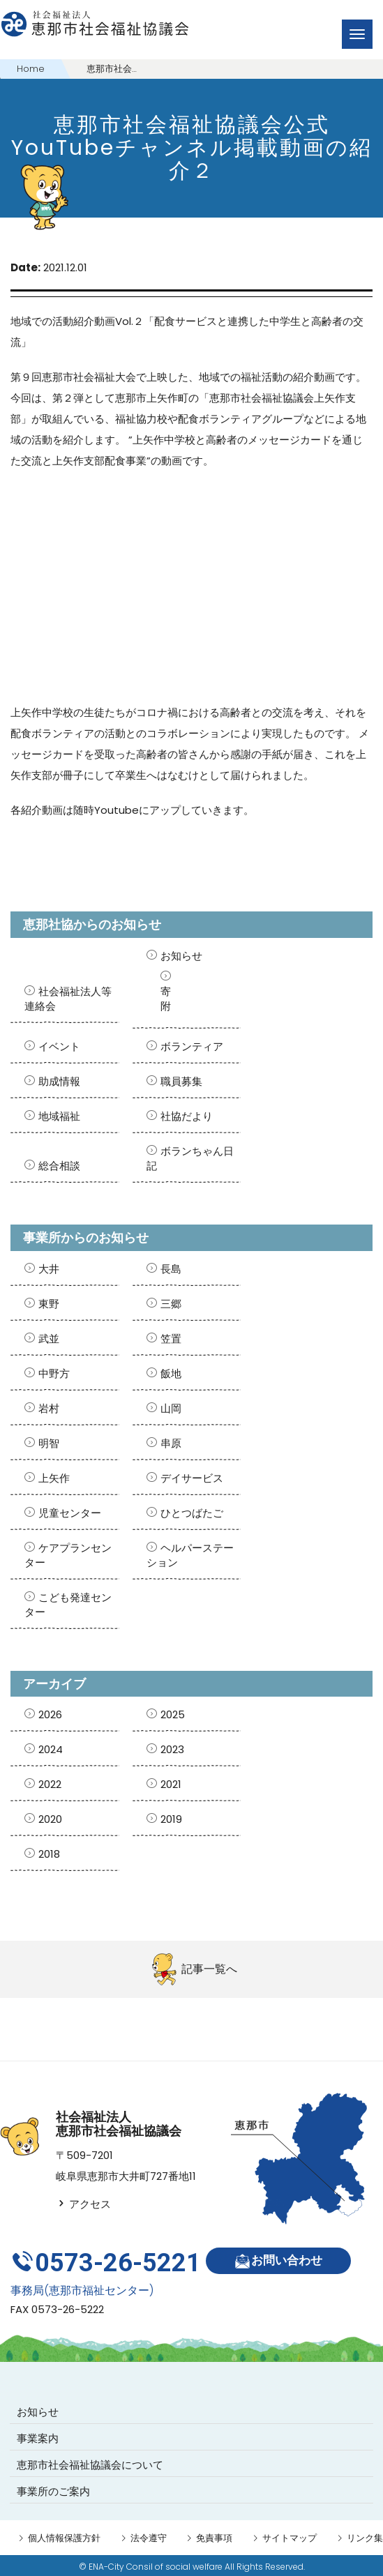 The width and height of the screenshot is (383, 2576). Describe the element at coordinates (53, 2489) in the screenshot. I see `事業所のご案内` at that location.